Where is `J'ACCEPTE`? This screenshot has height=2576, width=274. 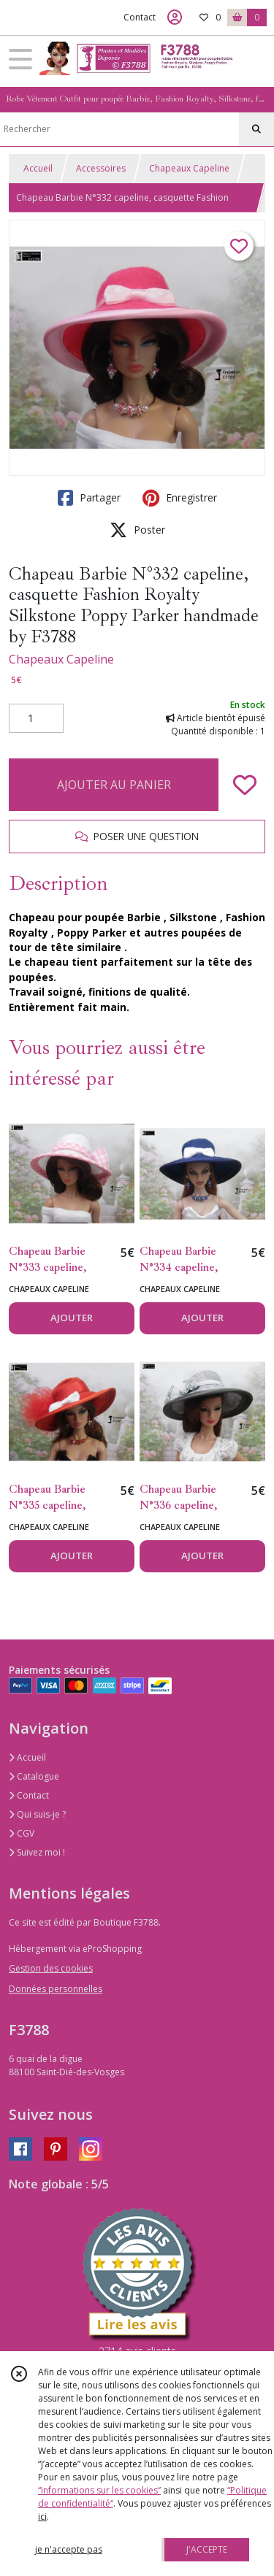
J'ACCEPTE is located at coordinates (206, 2549).